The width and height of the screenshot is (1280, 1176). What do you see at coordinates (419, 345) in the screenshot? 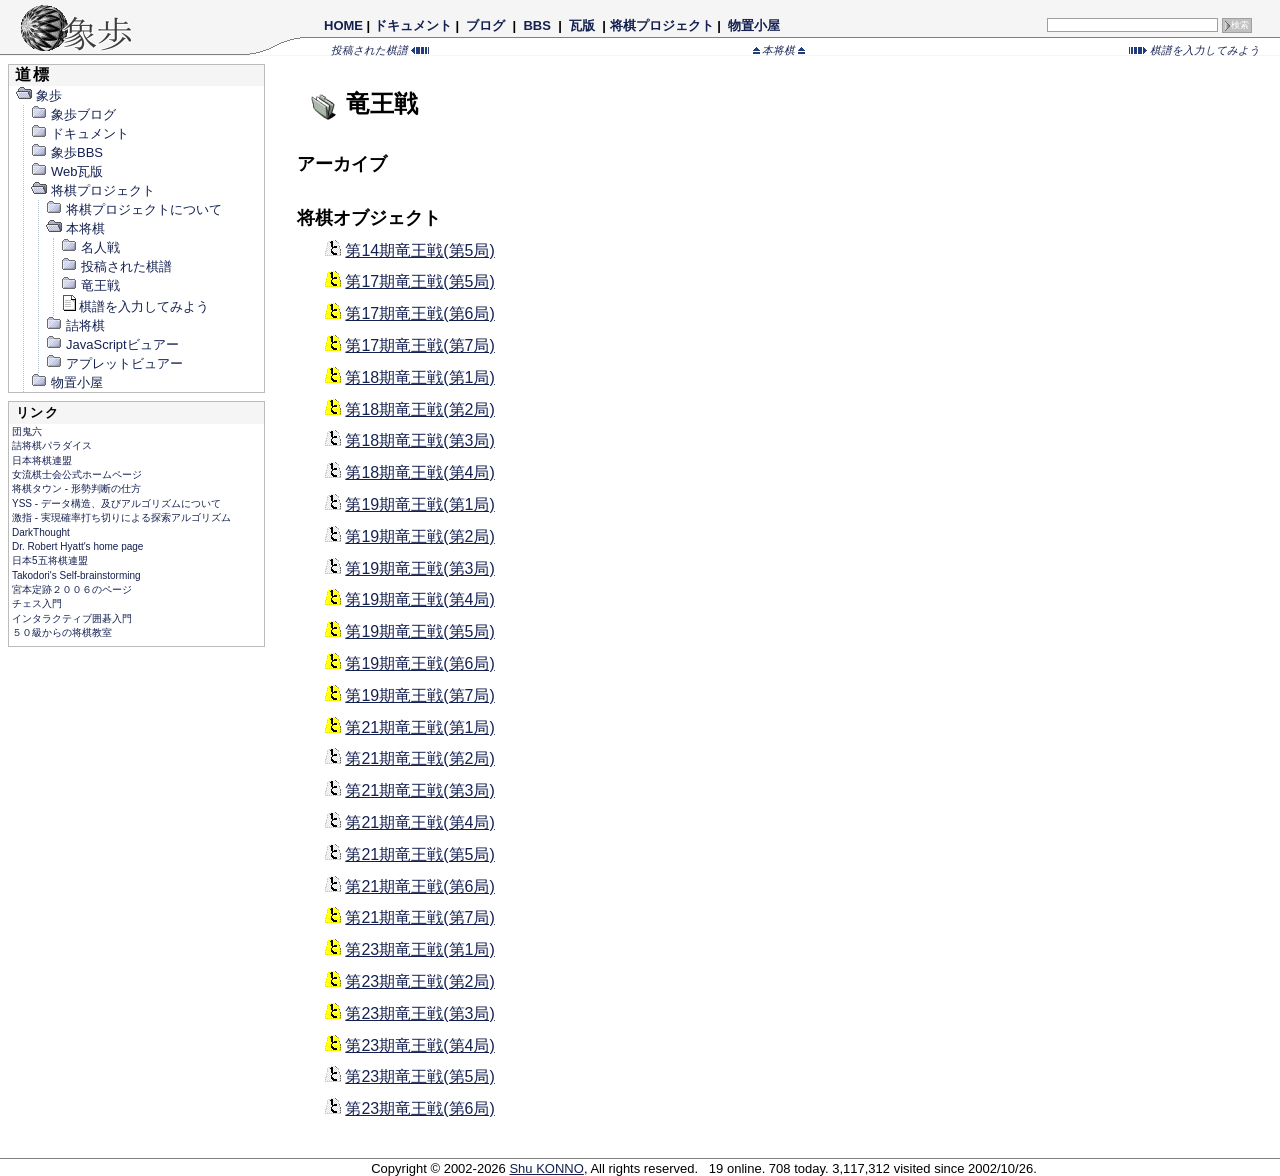
I see `第17期竜王戦(第7局)` at bounding box center [419, 345].